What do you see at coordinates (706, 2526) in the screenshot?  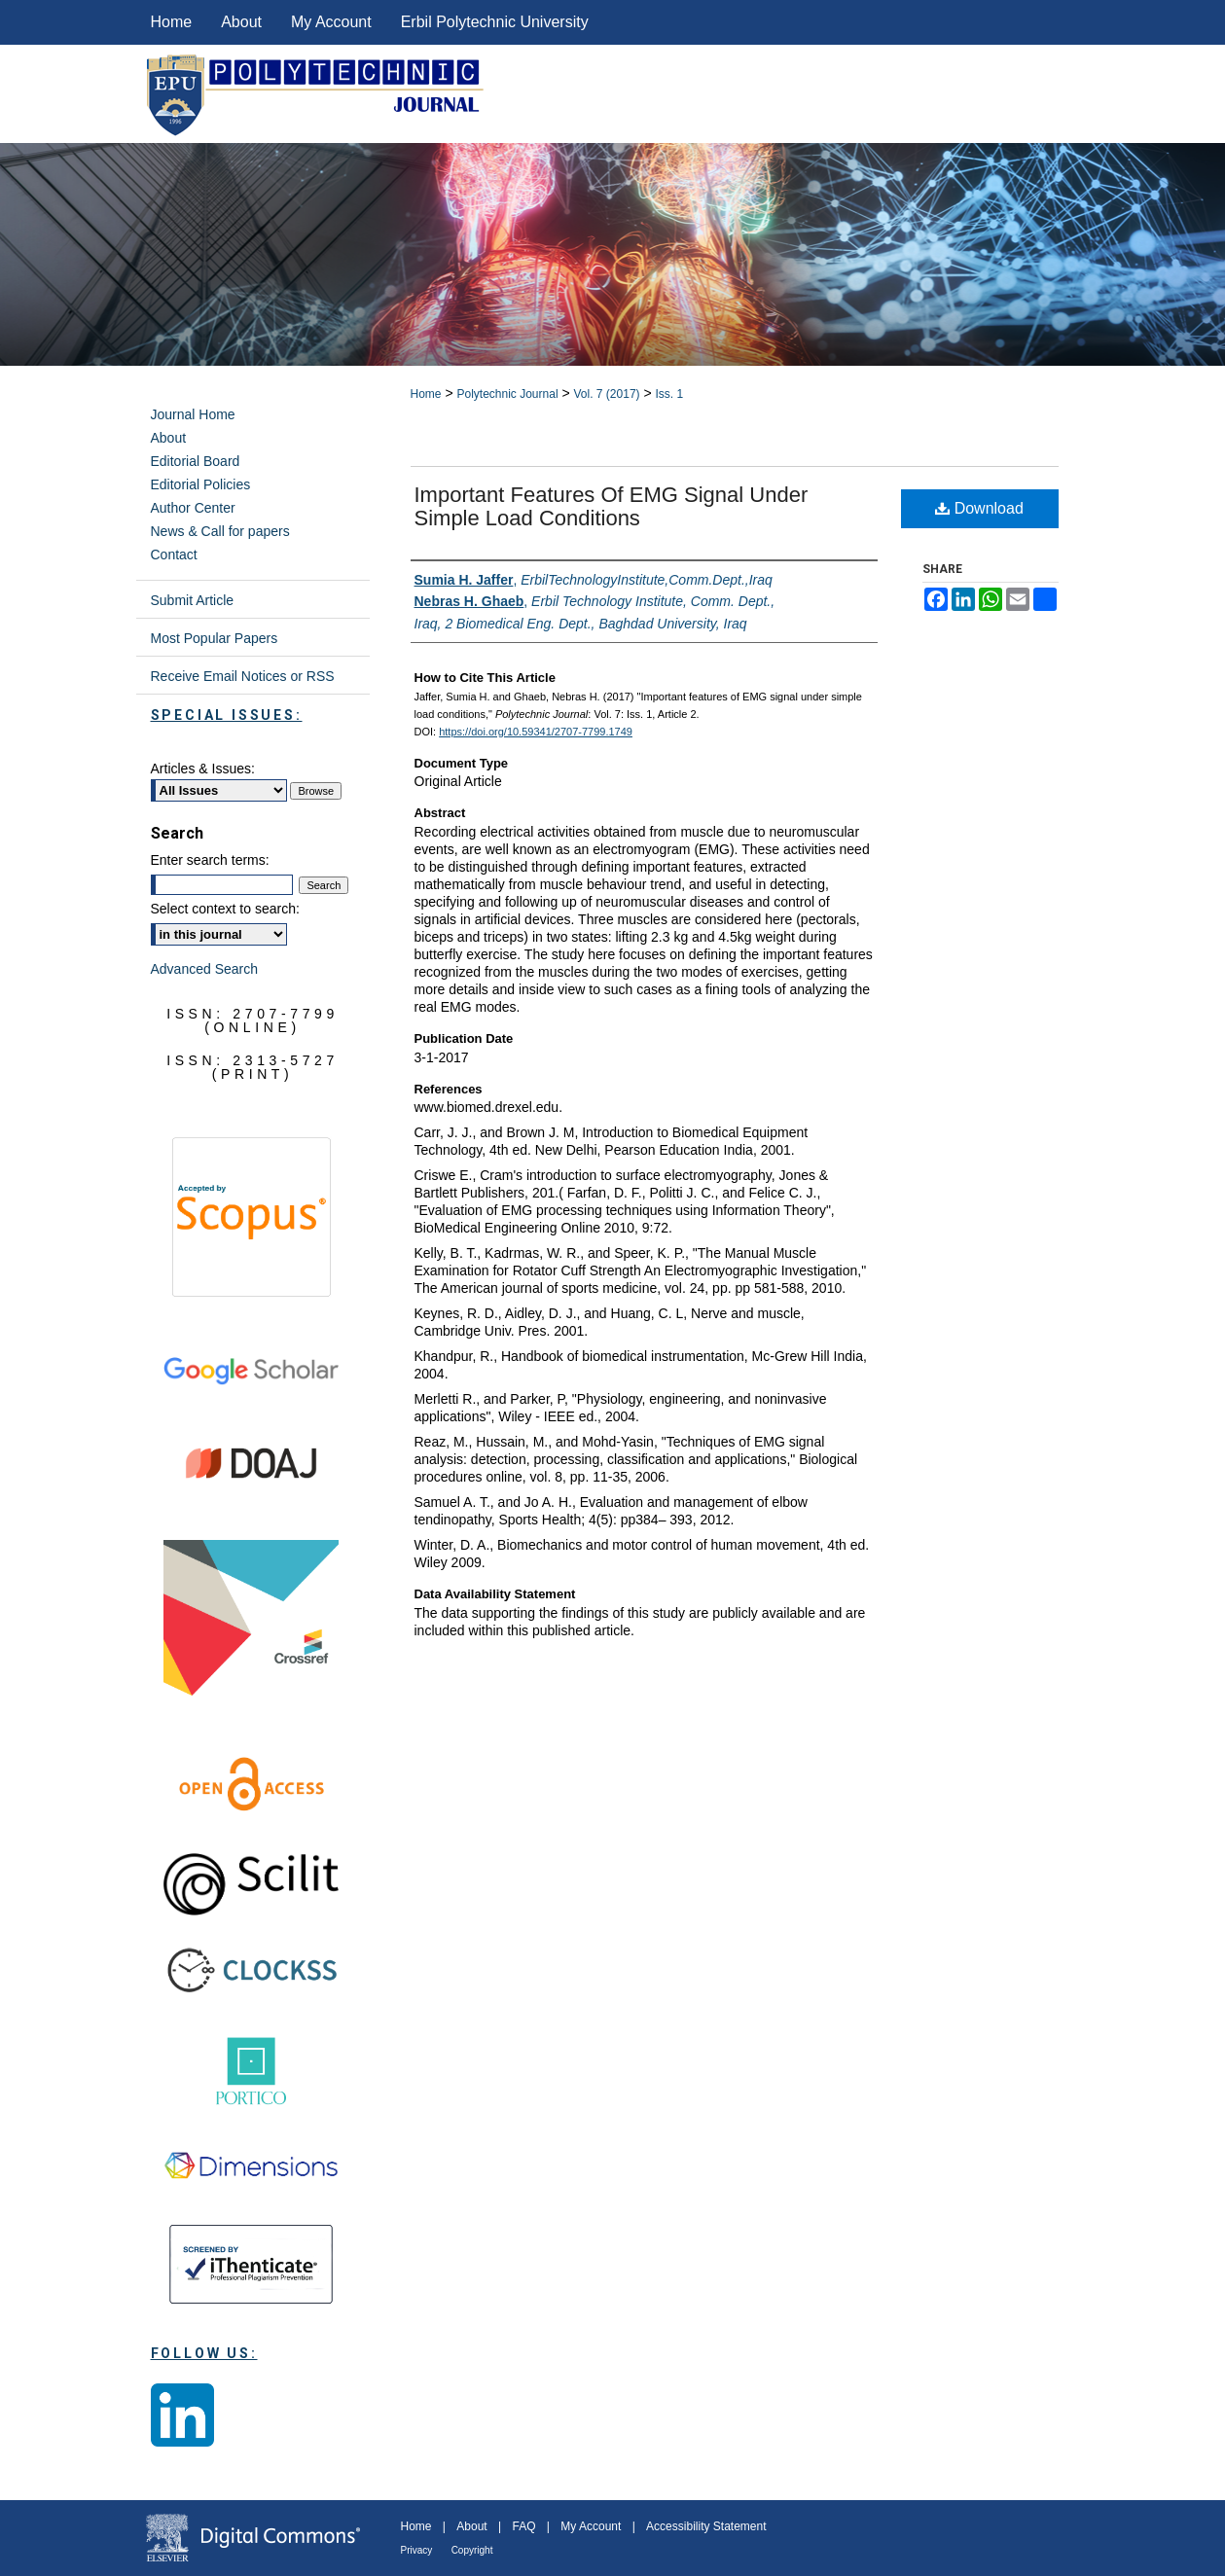 I see `Accessibility Statement` at bounding box center [706, 2526].